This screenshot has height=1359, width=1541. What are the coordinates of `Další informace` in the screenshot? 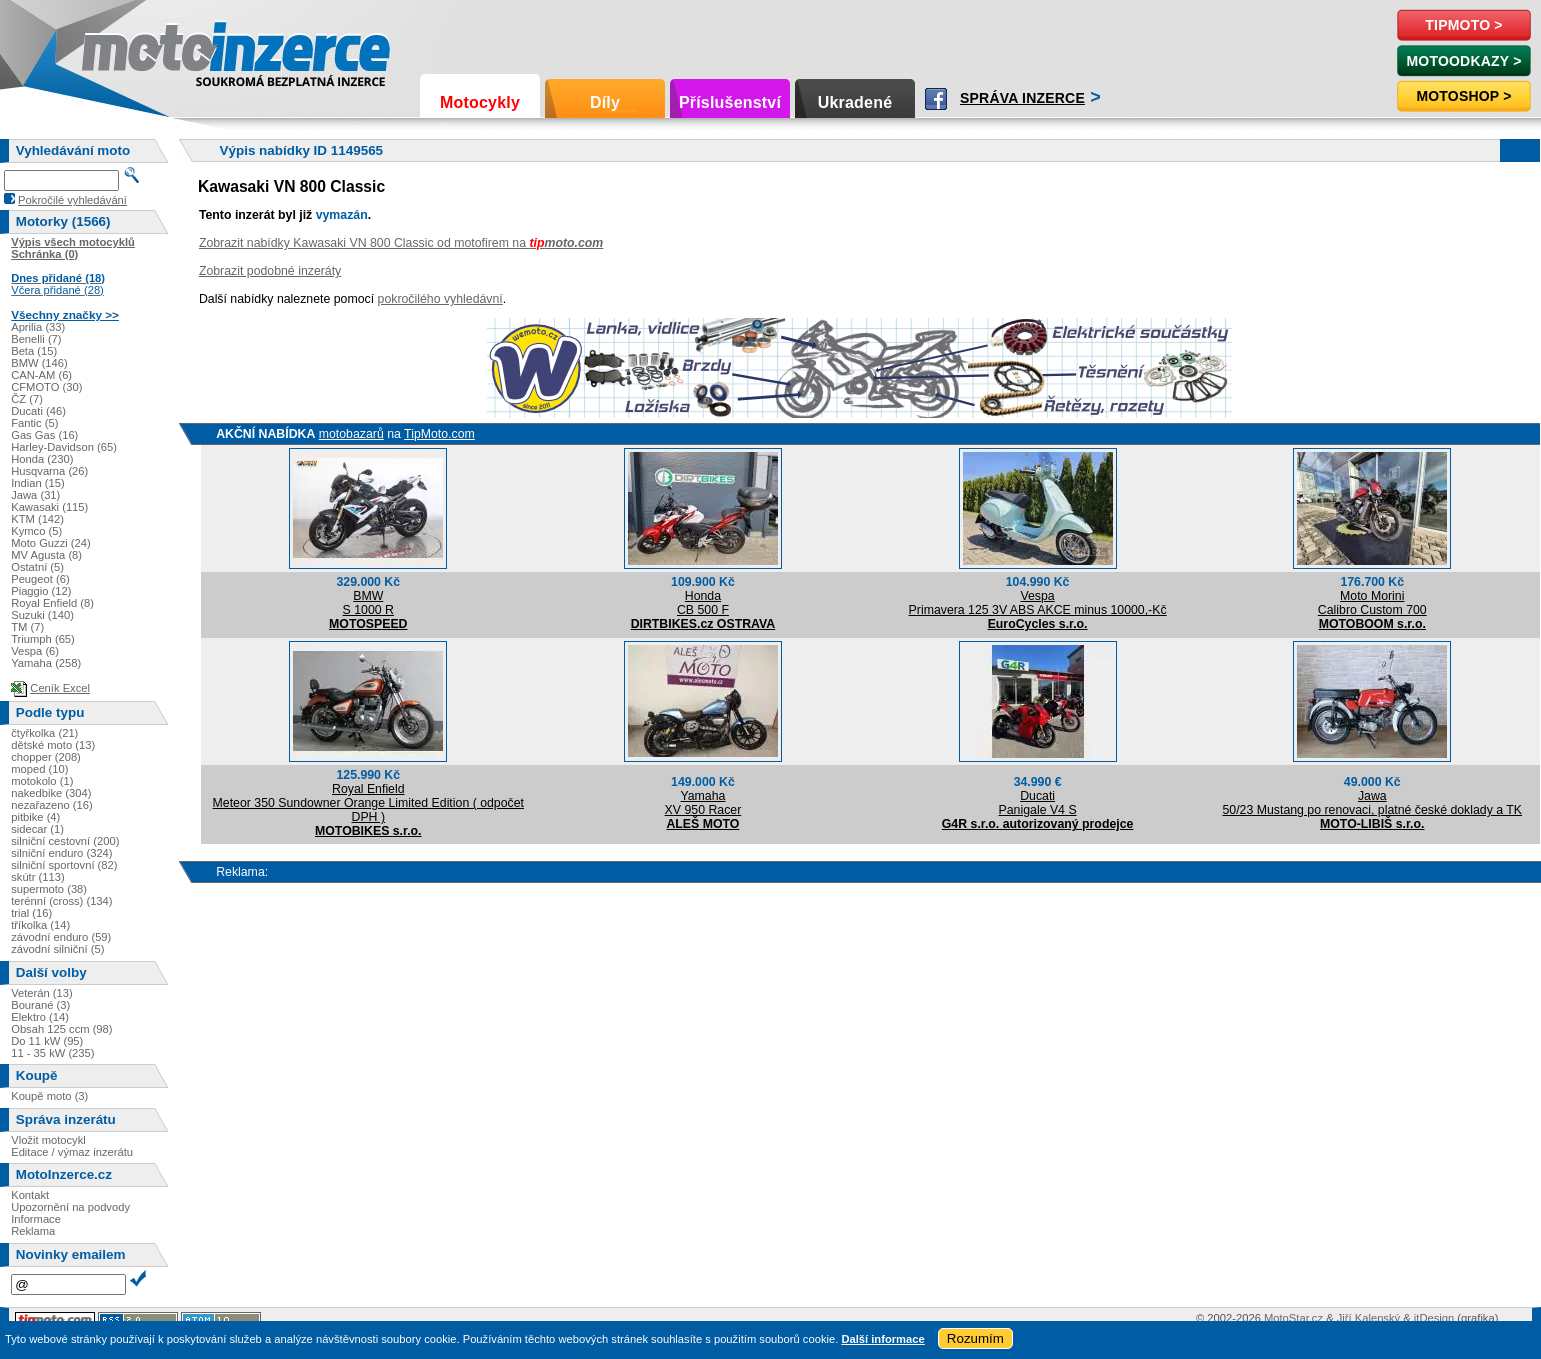 It's located at (882, 1339).